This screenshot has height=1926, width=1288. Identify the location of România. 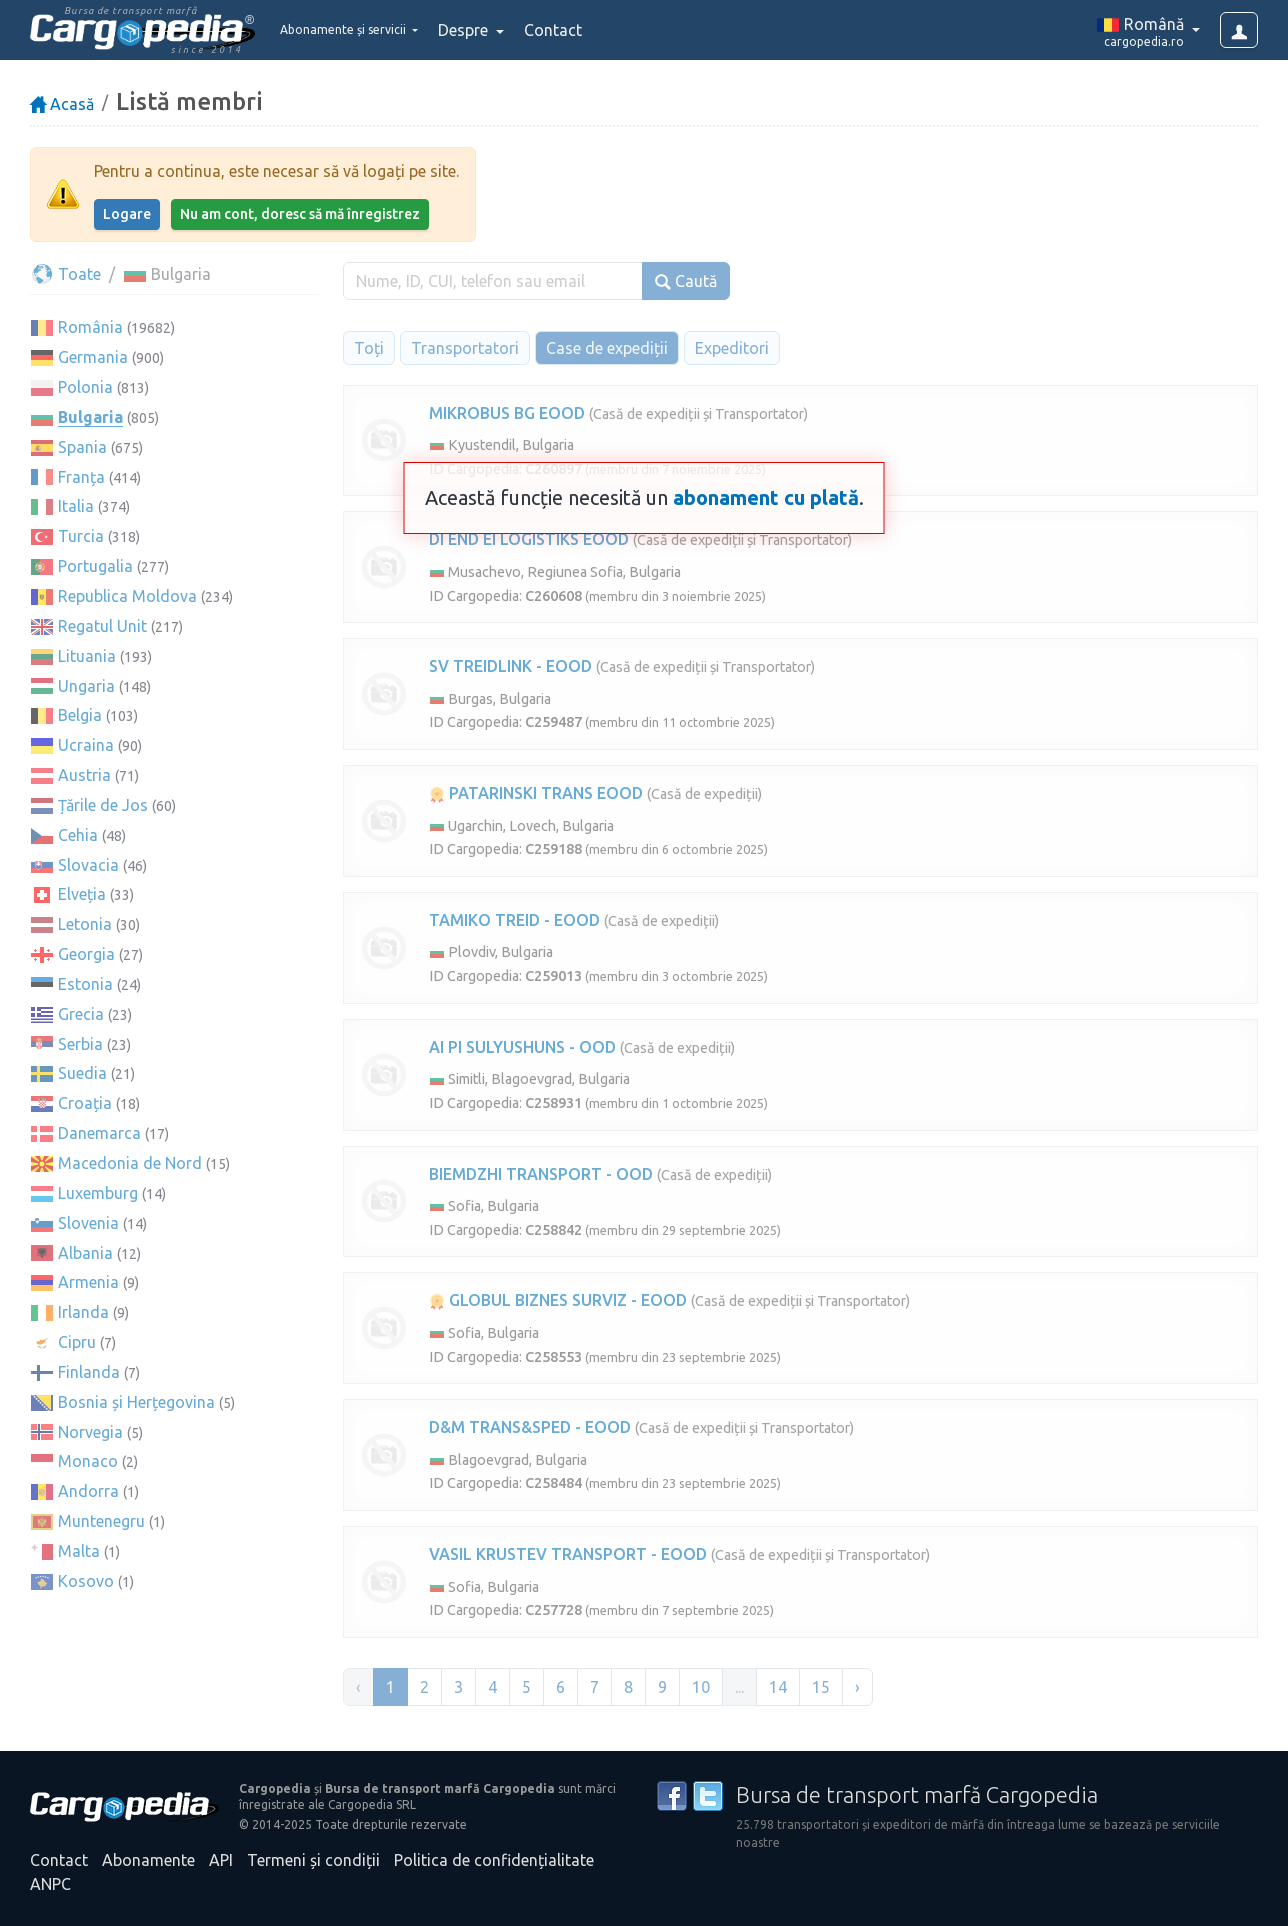
(90, 327).